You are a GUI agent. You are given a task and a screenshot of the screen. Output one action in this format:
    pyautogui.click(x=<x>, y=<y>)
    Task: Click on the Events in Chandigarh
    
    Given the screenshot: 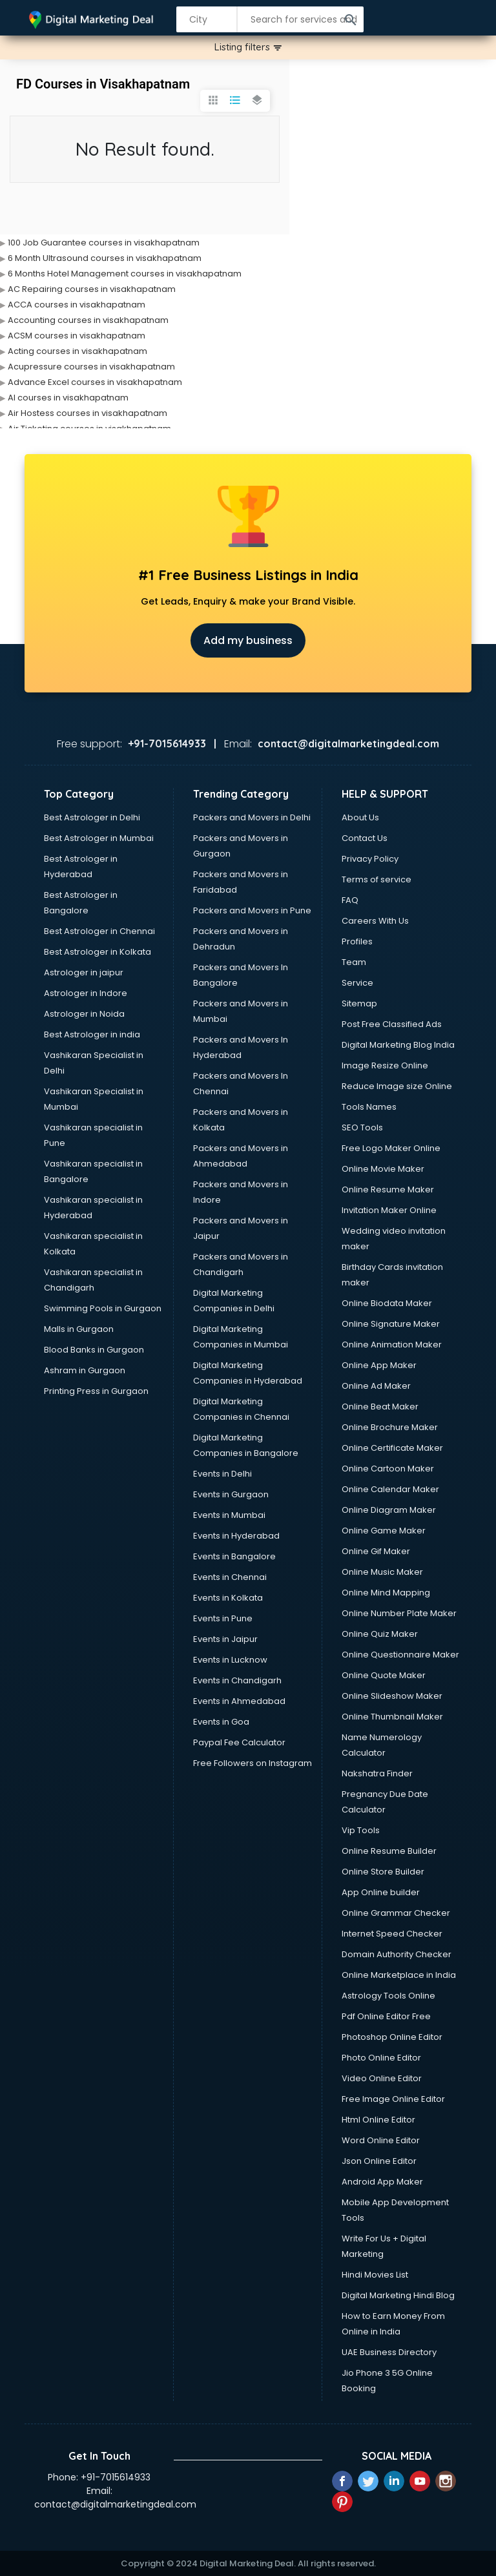 What is the action you would take?
    pyautogui.click(x=237, y=1680)
    